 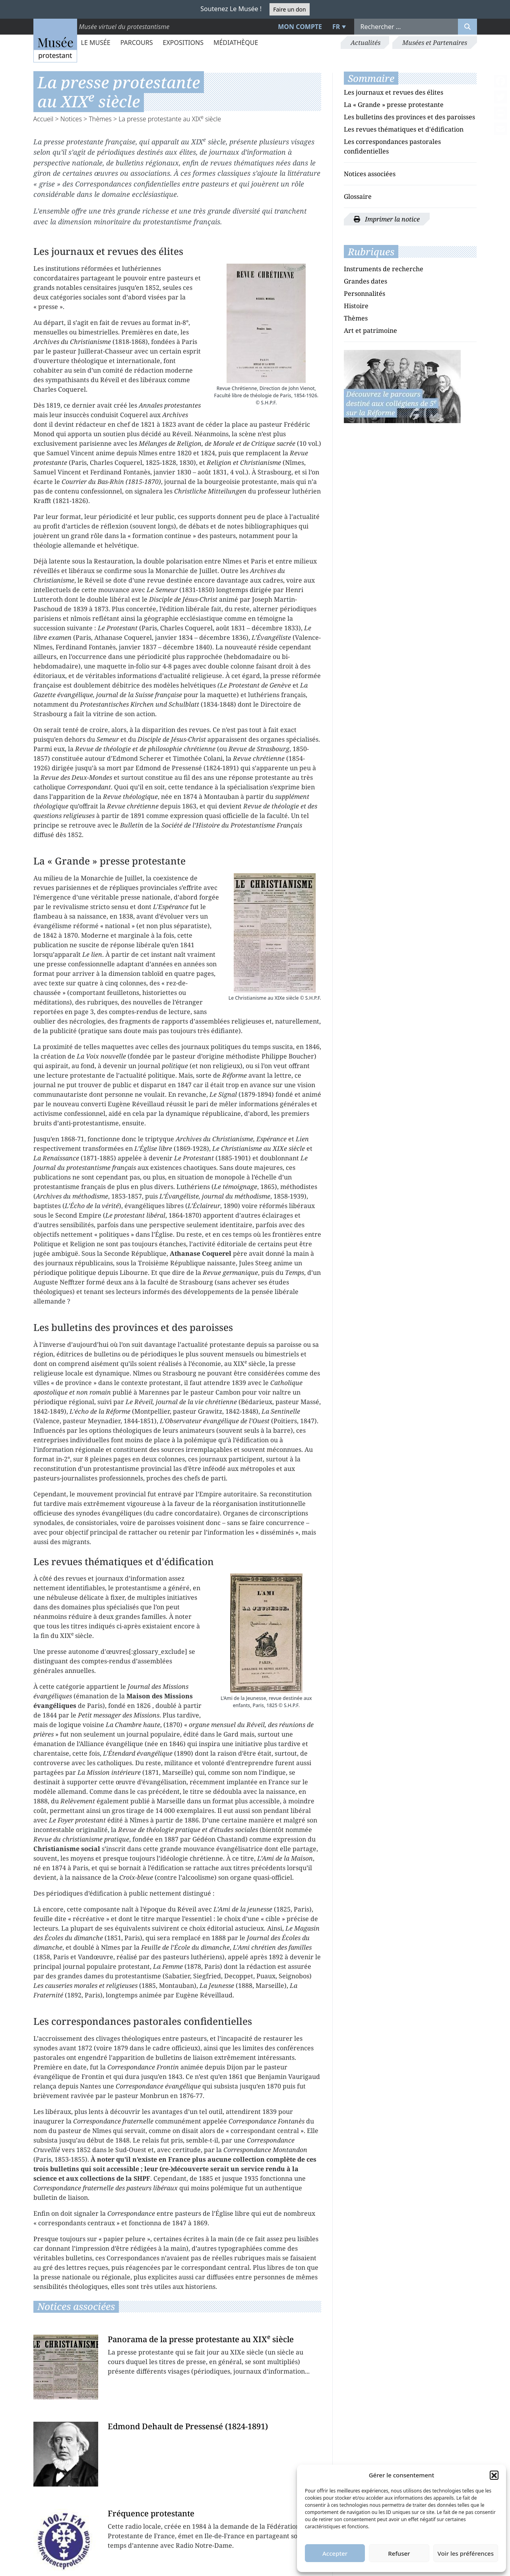 I want to click on Grandes dates, so click(x=365, y=281).